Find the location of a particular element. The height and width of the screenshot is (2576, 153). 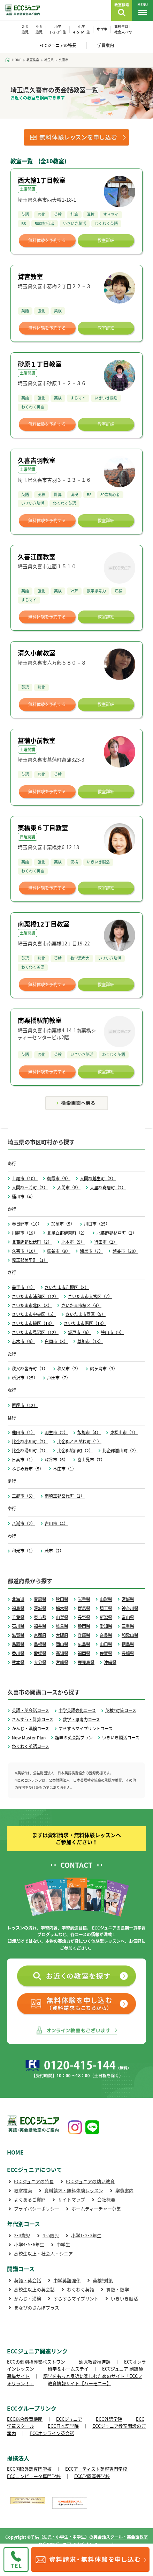

高校生以上の英会話 is located at coordinates (34, 2289).